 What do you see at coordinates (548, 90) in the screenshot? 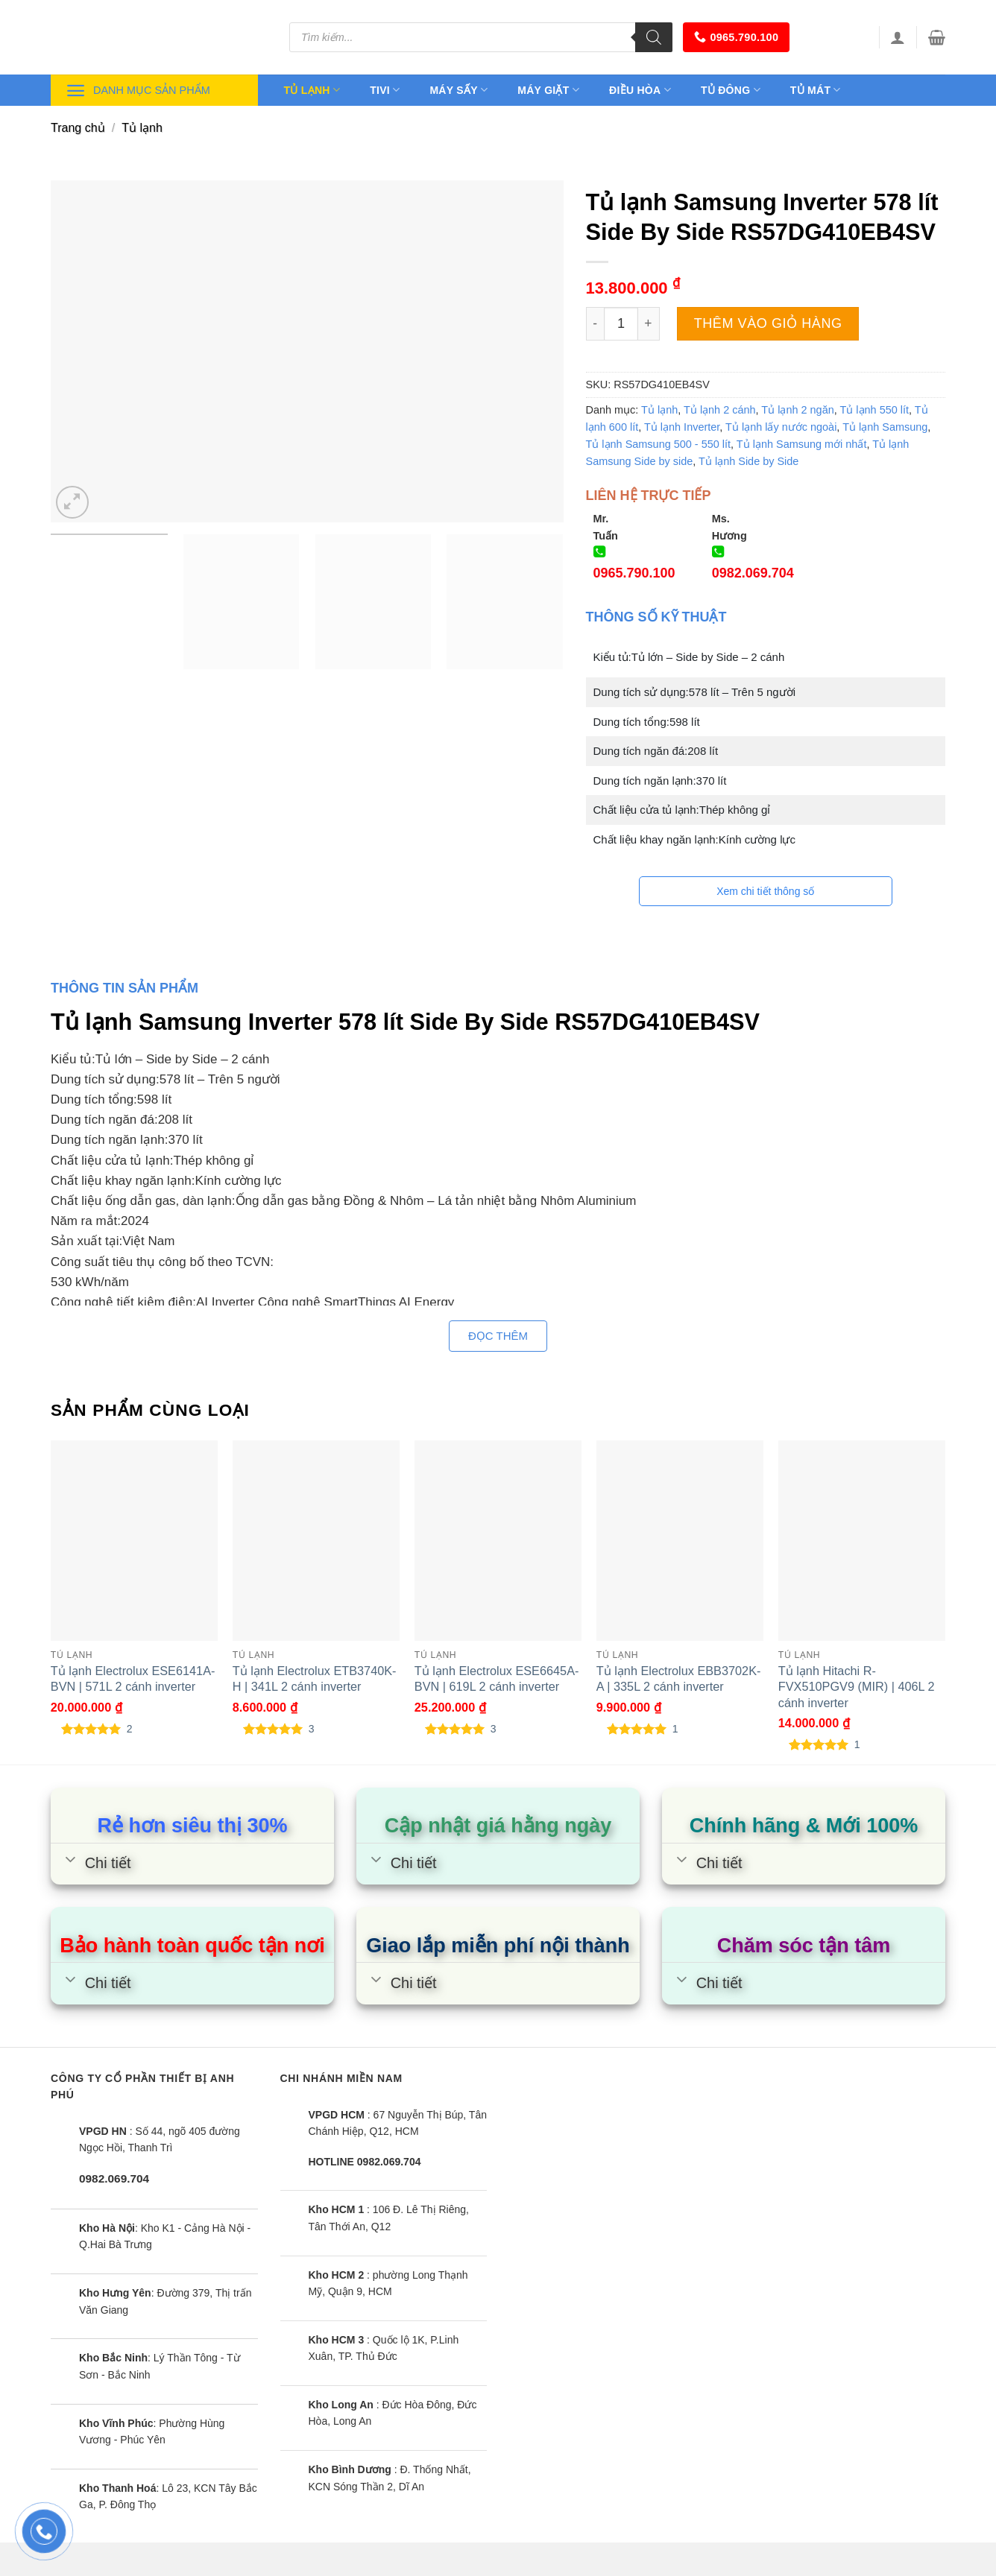
I see `Máy giặt` at bounding box center [548, 90].